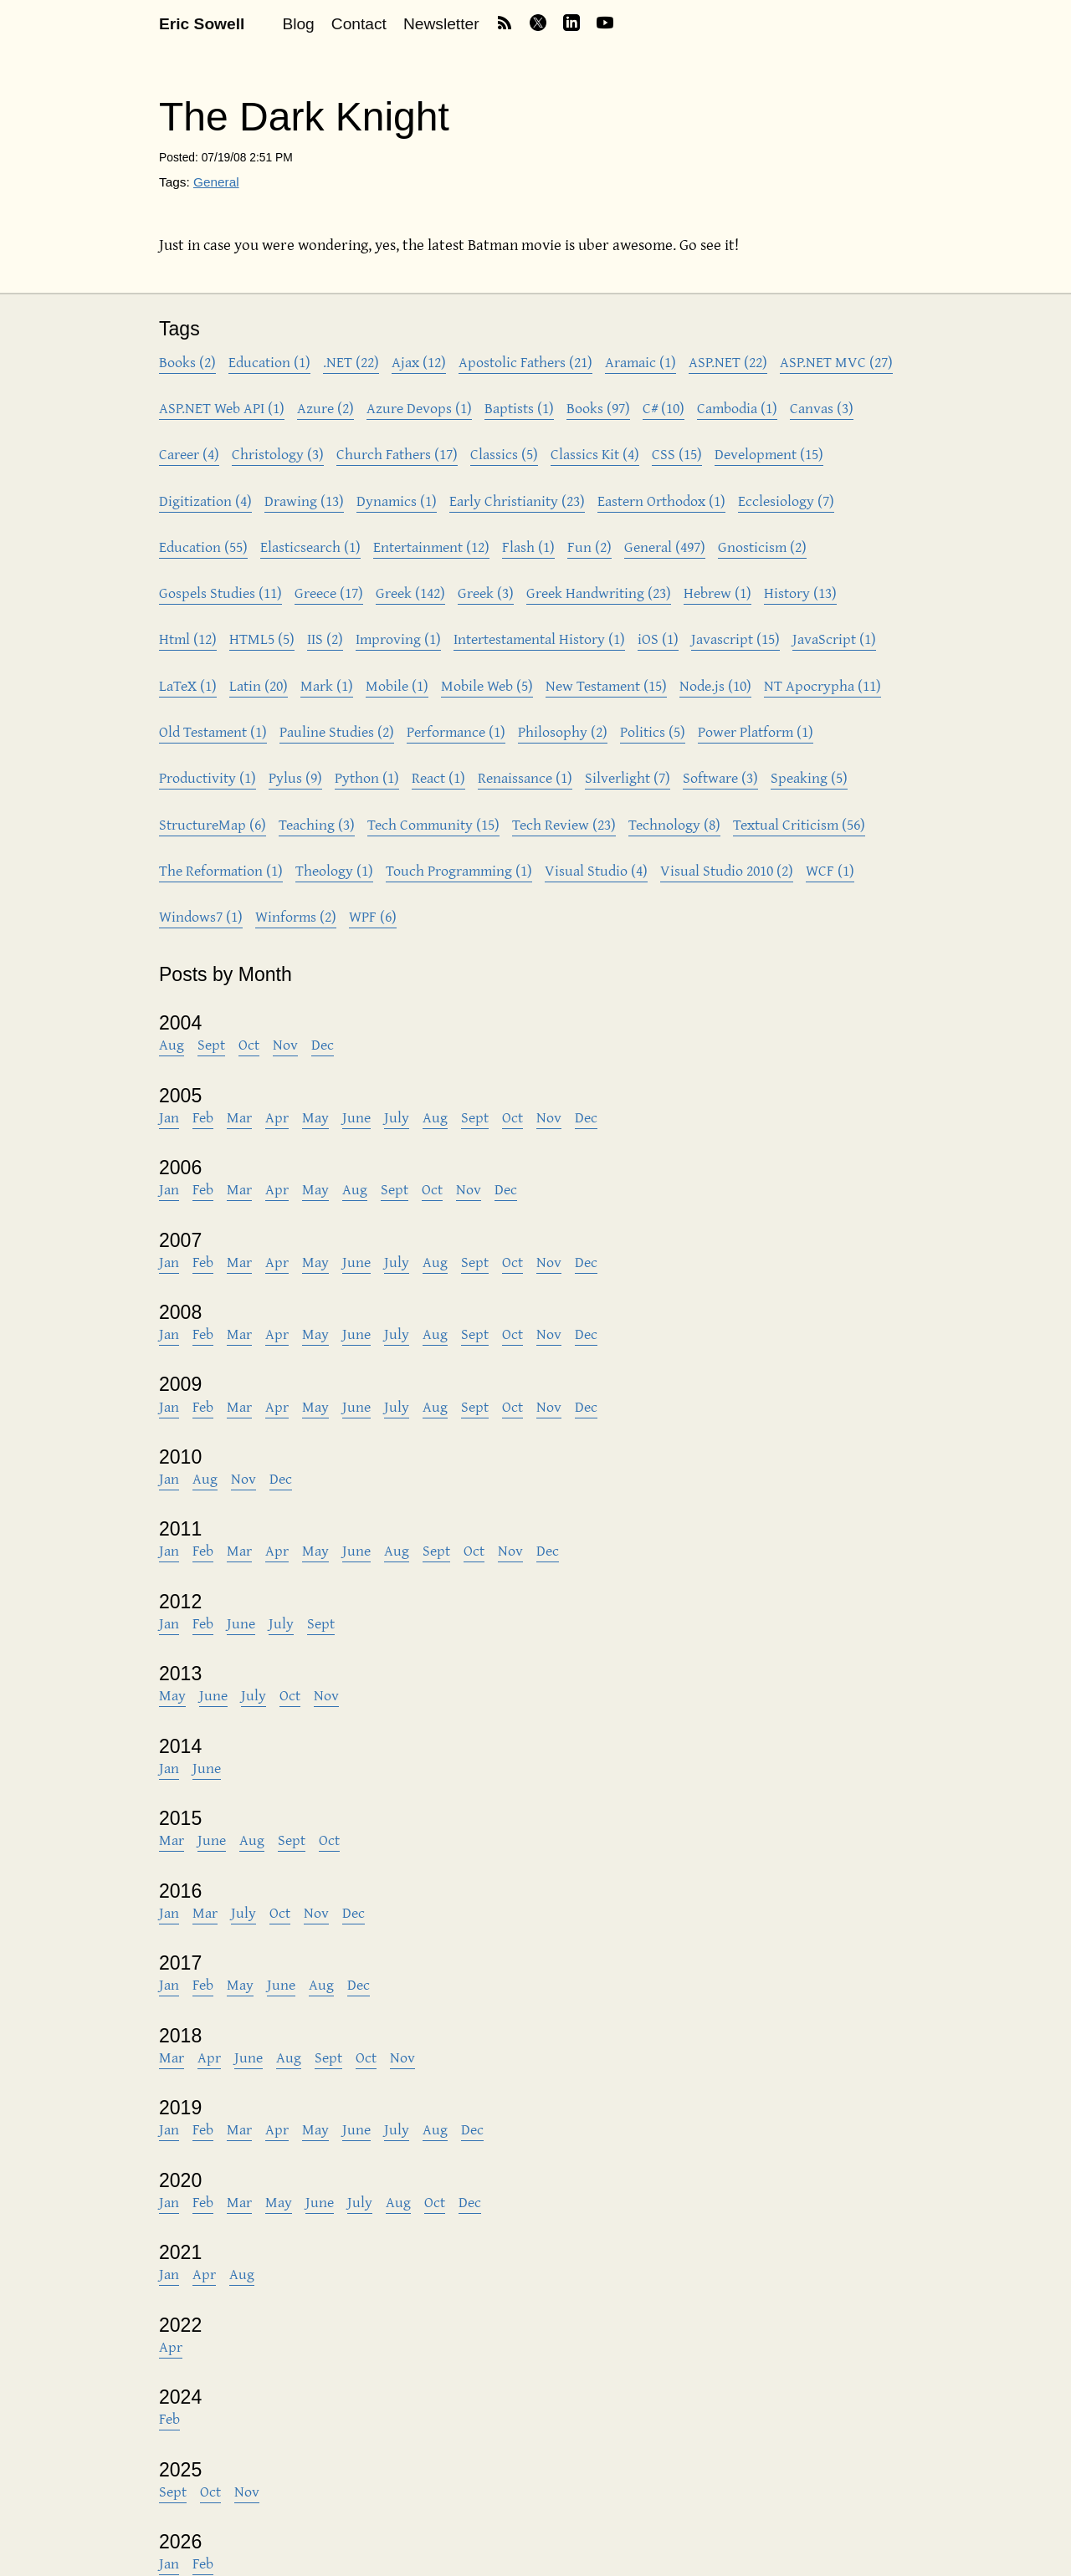 This screenshot has width=1071, height=2576. I want to click on React (1), so click(438, 777).